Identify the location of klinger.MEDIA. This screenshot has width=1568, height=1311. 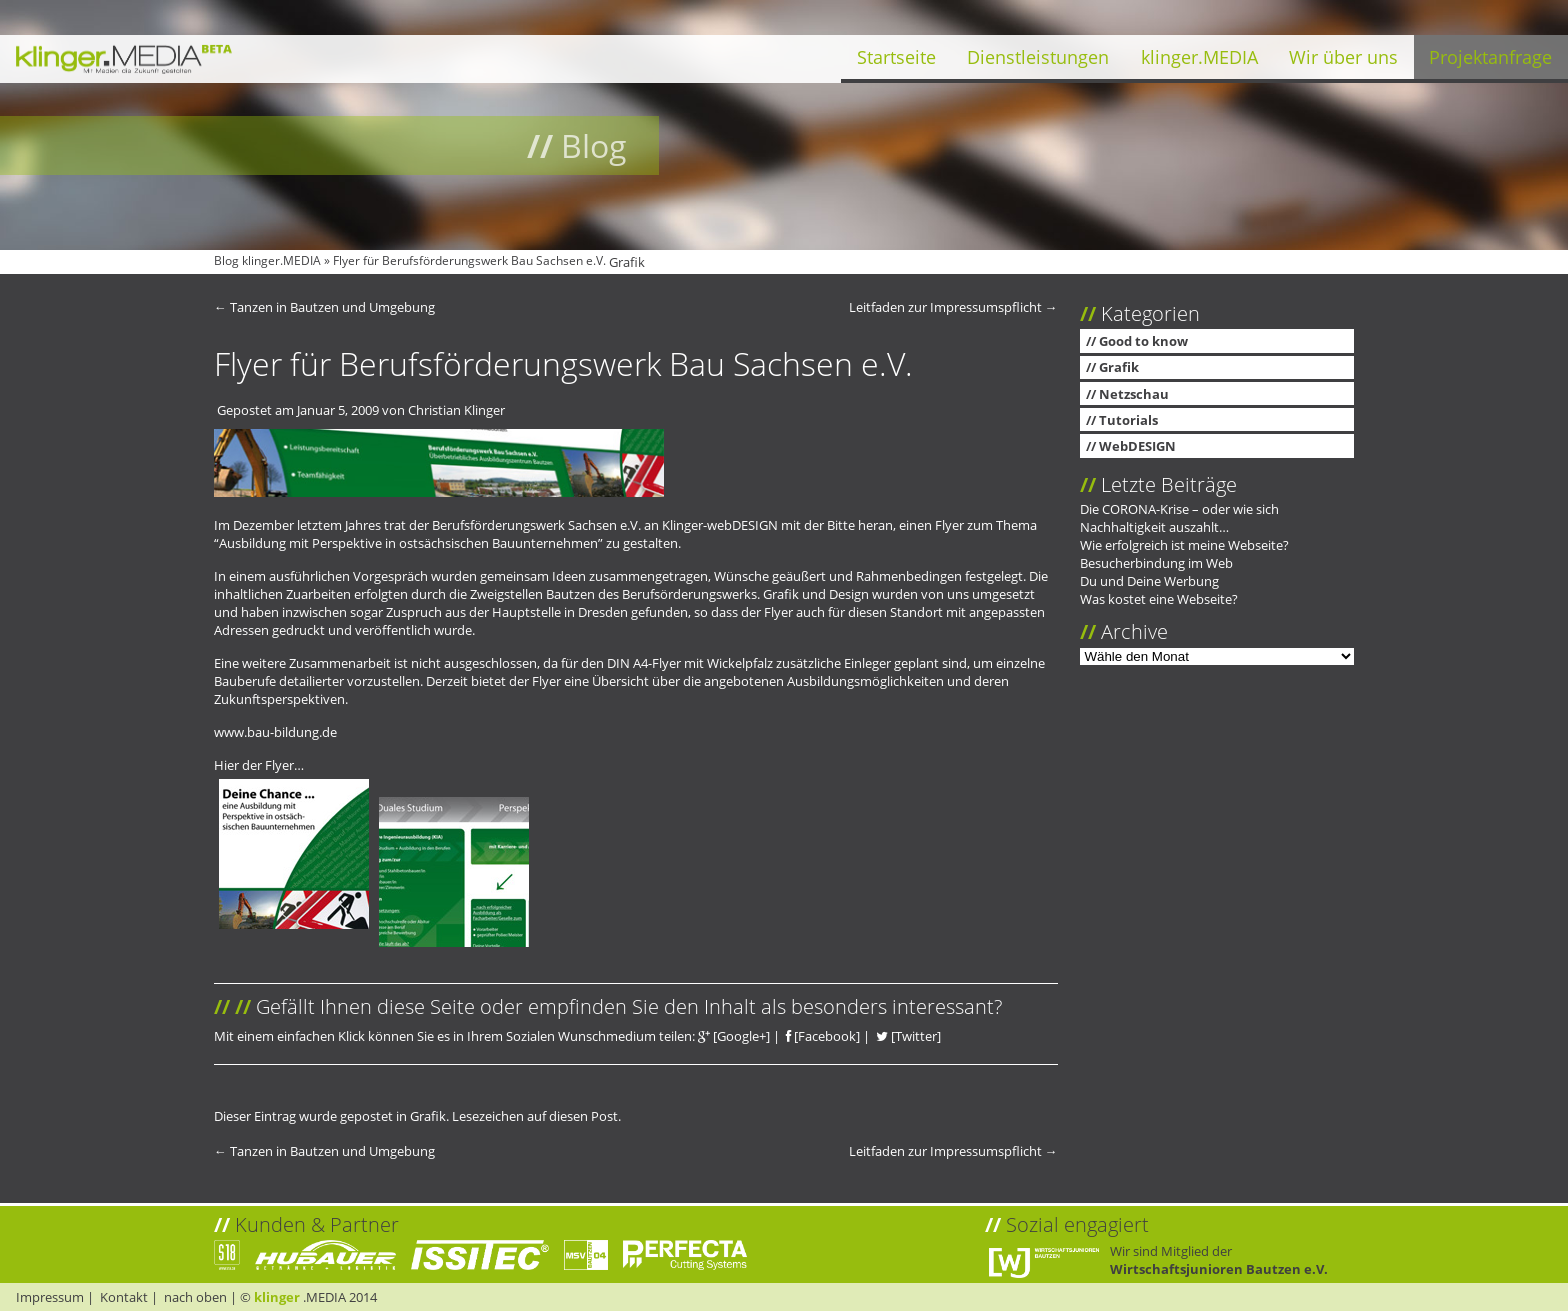
(1199, 57).